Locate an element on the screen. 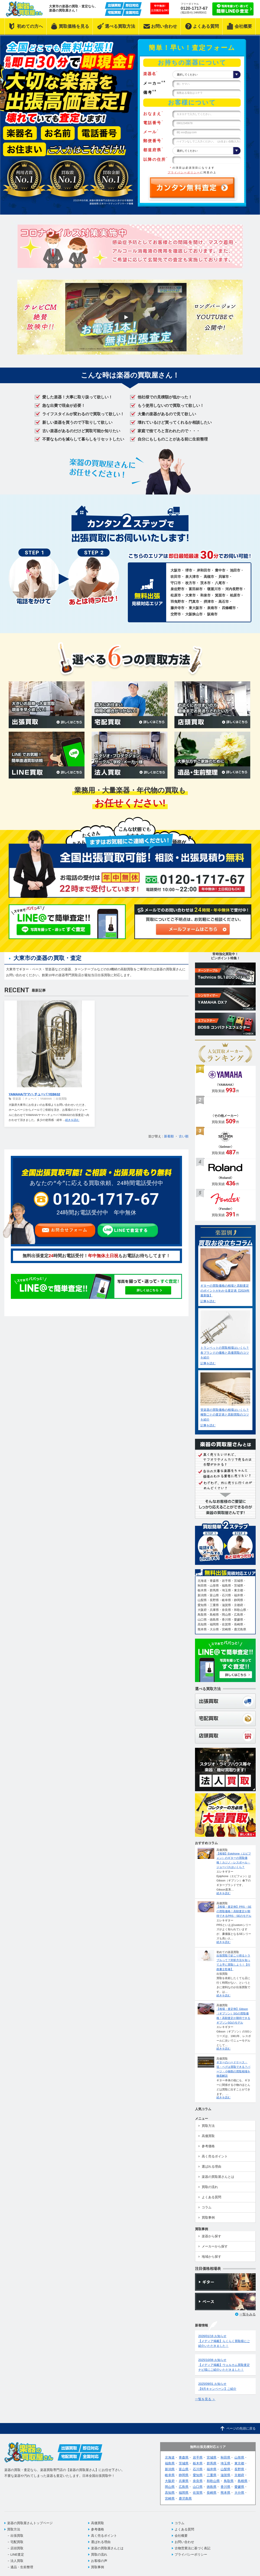  古物営業法に基づく表記 is located at coordinates (192, 2548).